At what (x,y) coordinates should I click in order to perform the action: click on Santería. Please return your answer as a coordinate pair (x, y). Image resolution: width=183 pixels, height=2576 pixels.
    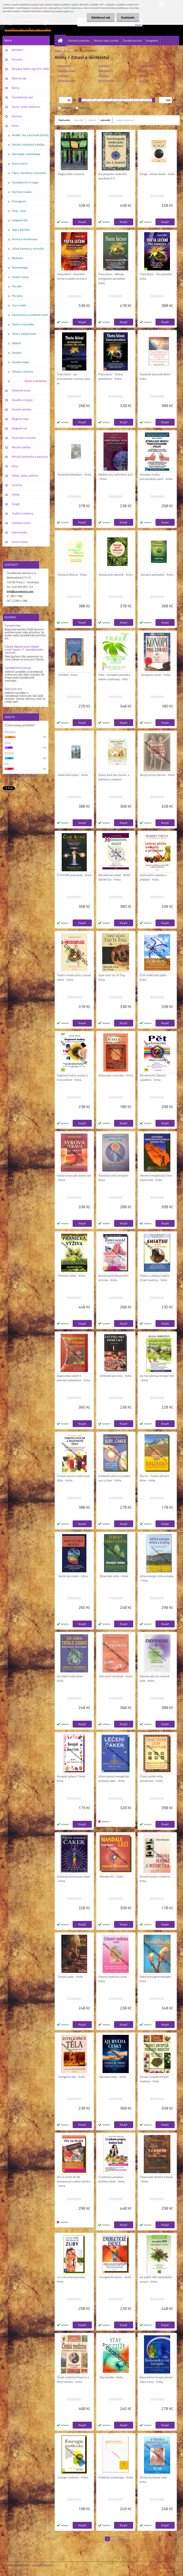
    Looking at the image, I should click on (17, 485).